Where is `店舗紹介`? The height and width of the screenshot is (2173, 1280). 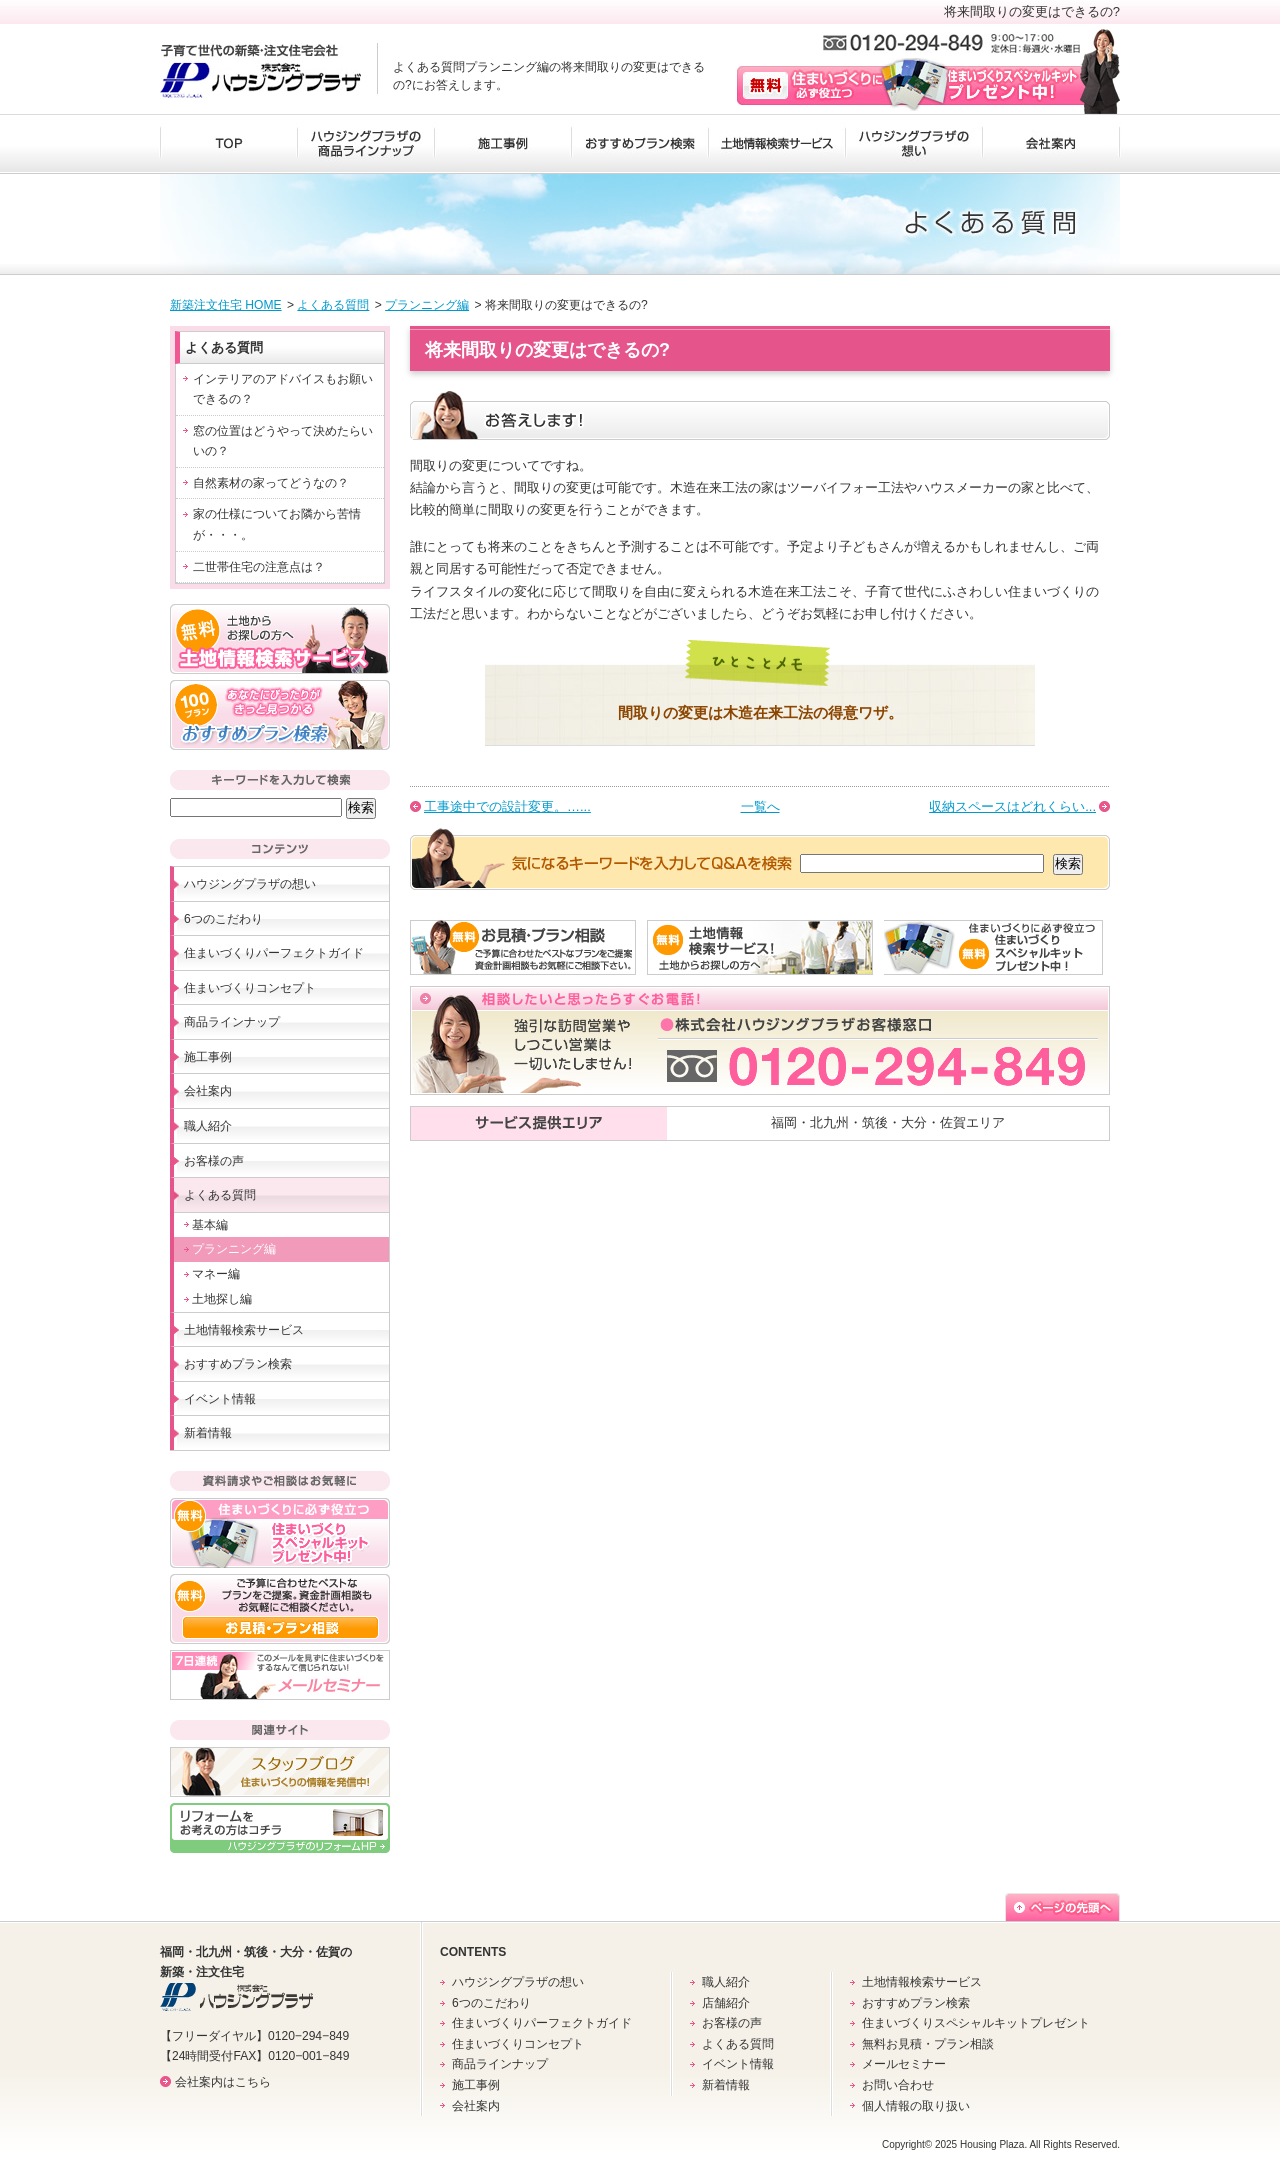 店舗紹介 is located at coordinates (726, 2003).